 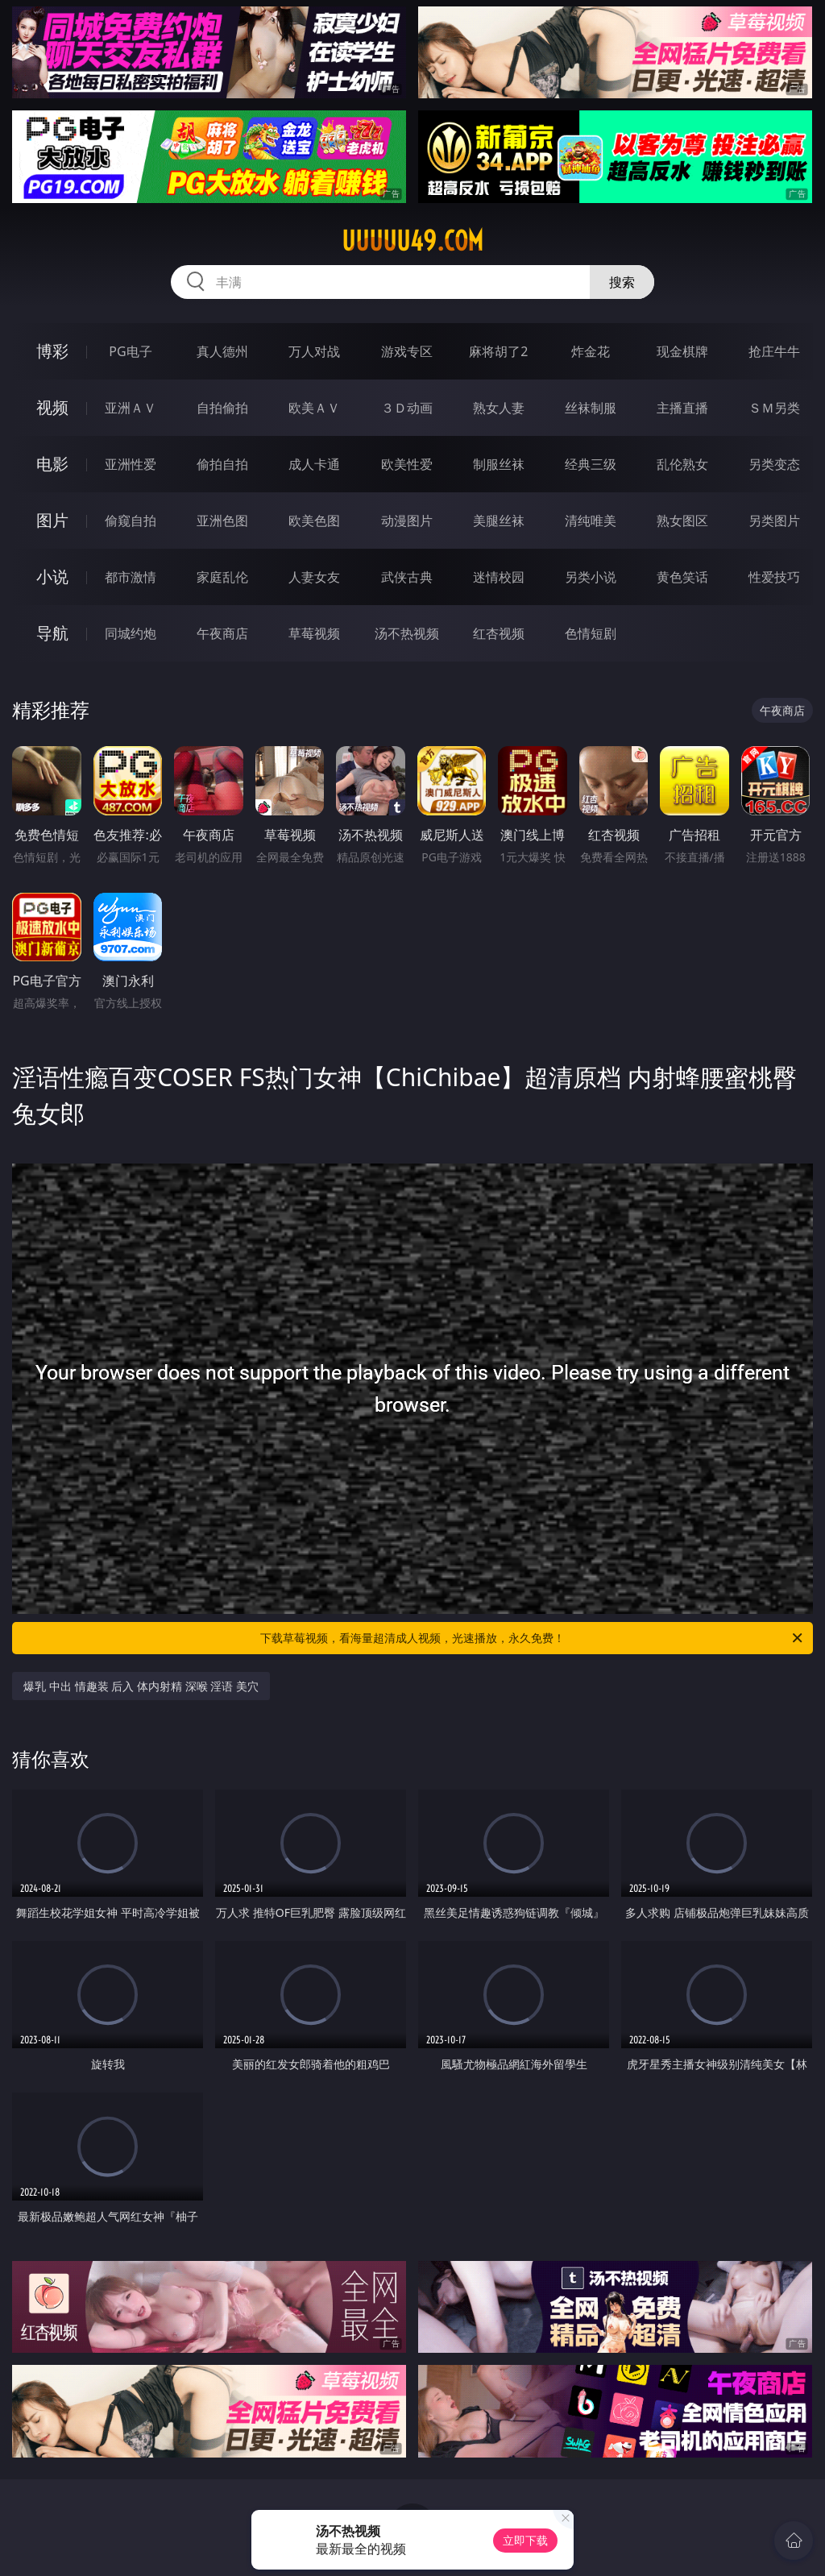 I want to click on 下载草莓视频，看海量超清成人视频，光速播放，永久免费！, so click(x=532, y=1638).